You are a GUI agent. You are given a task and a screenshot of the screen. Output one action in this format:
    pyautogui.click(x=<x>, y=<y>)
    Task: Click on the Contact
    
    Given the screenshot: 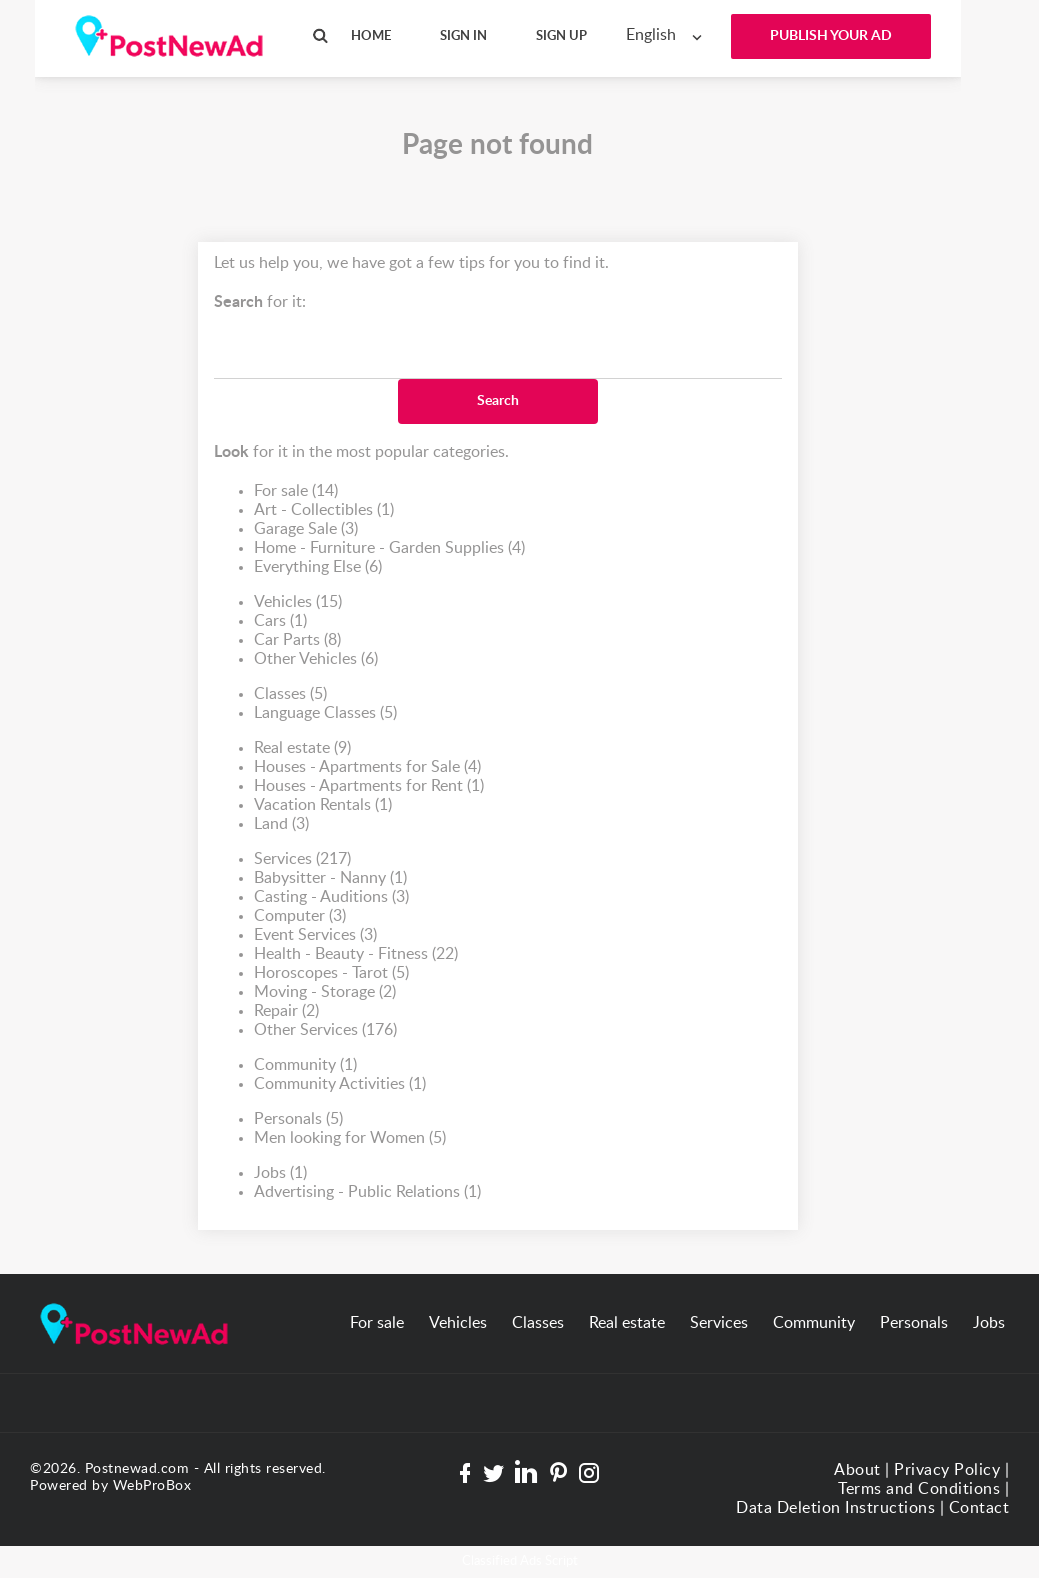 What is the action you would take?
    pyautogui.click(x=979, y=1508)
    